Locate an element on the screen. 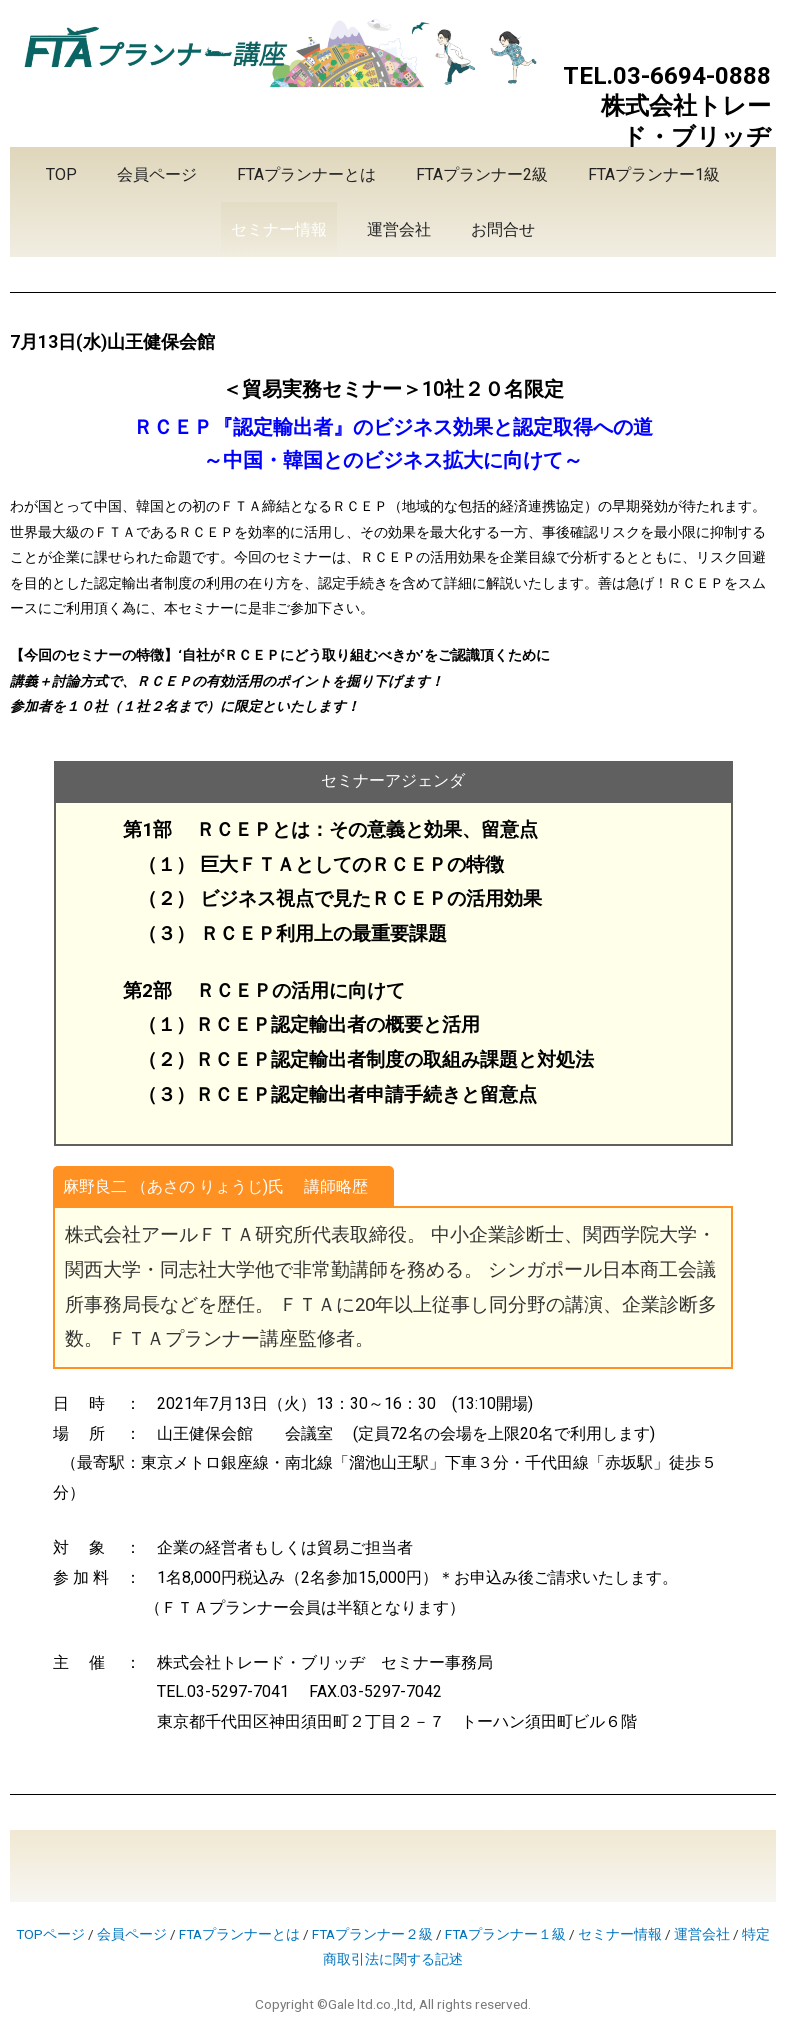 Image resolution: width=786 pixels, height=2028 pixels. FTAプランナー1級 is located at coordinates (654, 174).